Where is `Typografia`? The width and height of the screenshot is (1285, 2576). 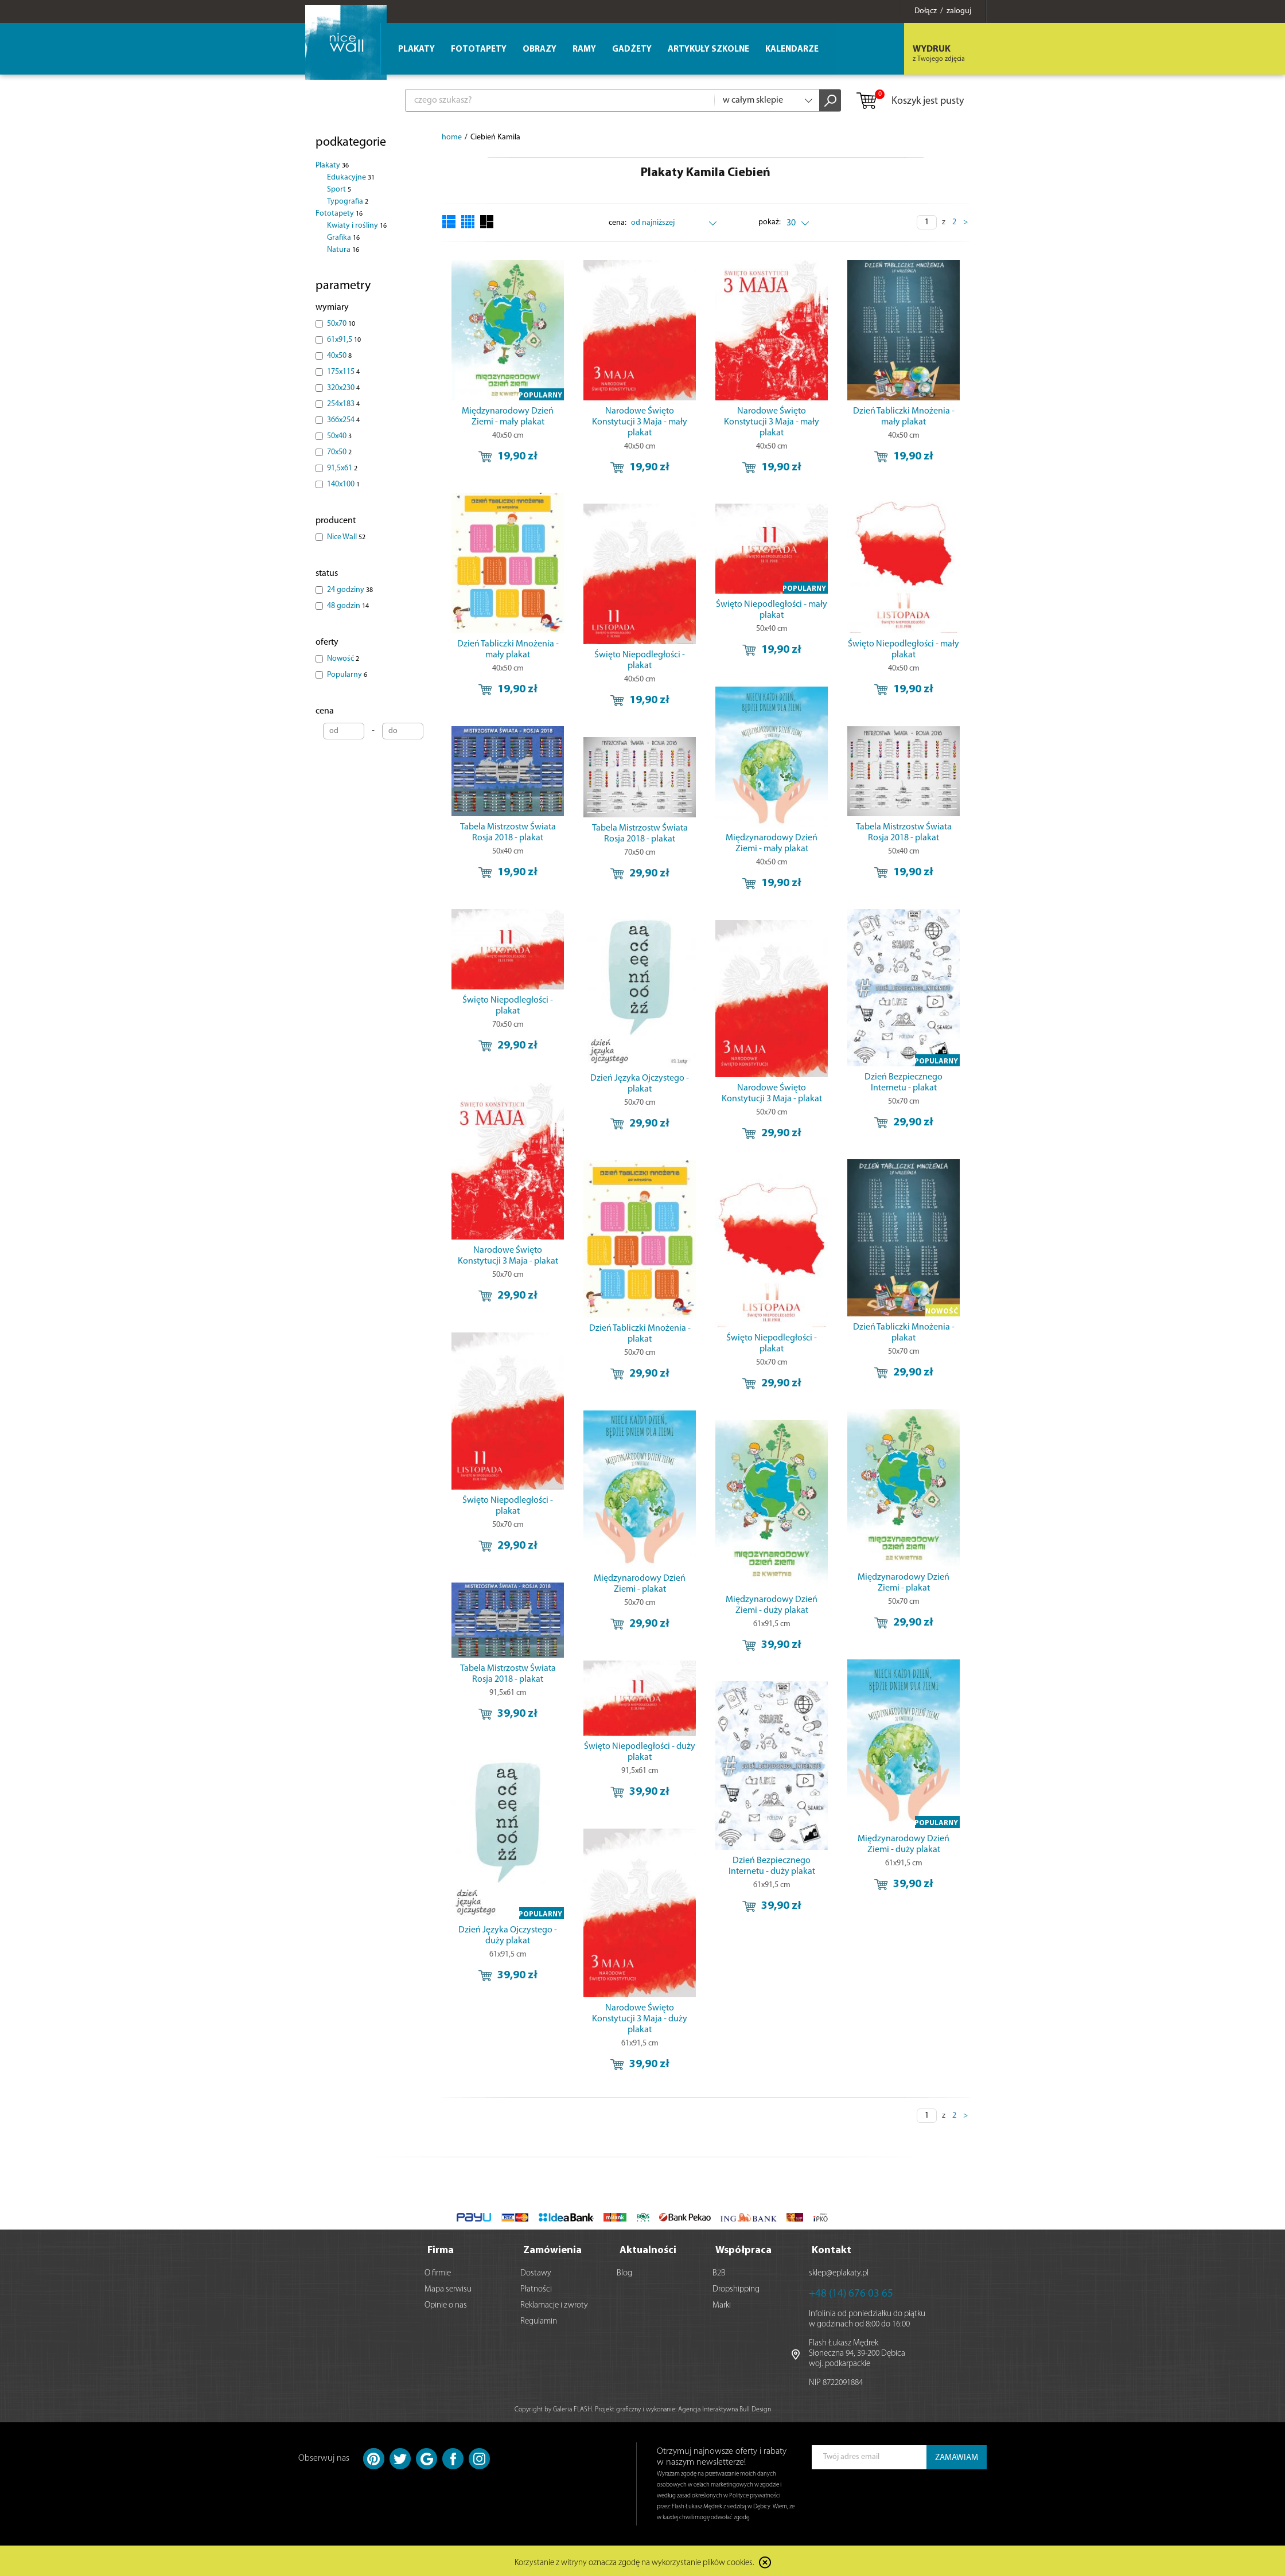 Typografia is located at coordinates (347, 201).